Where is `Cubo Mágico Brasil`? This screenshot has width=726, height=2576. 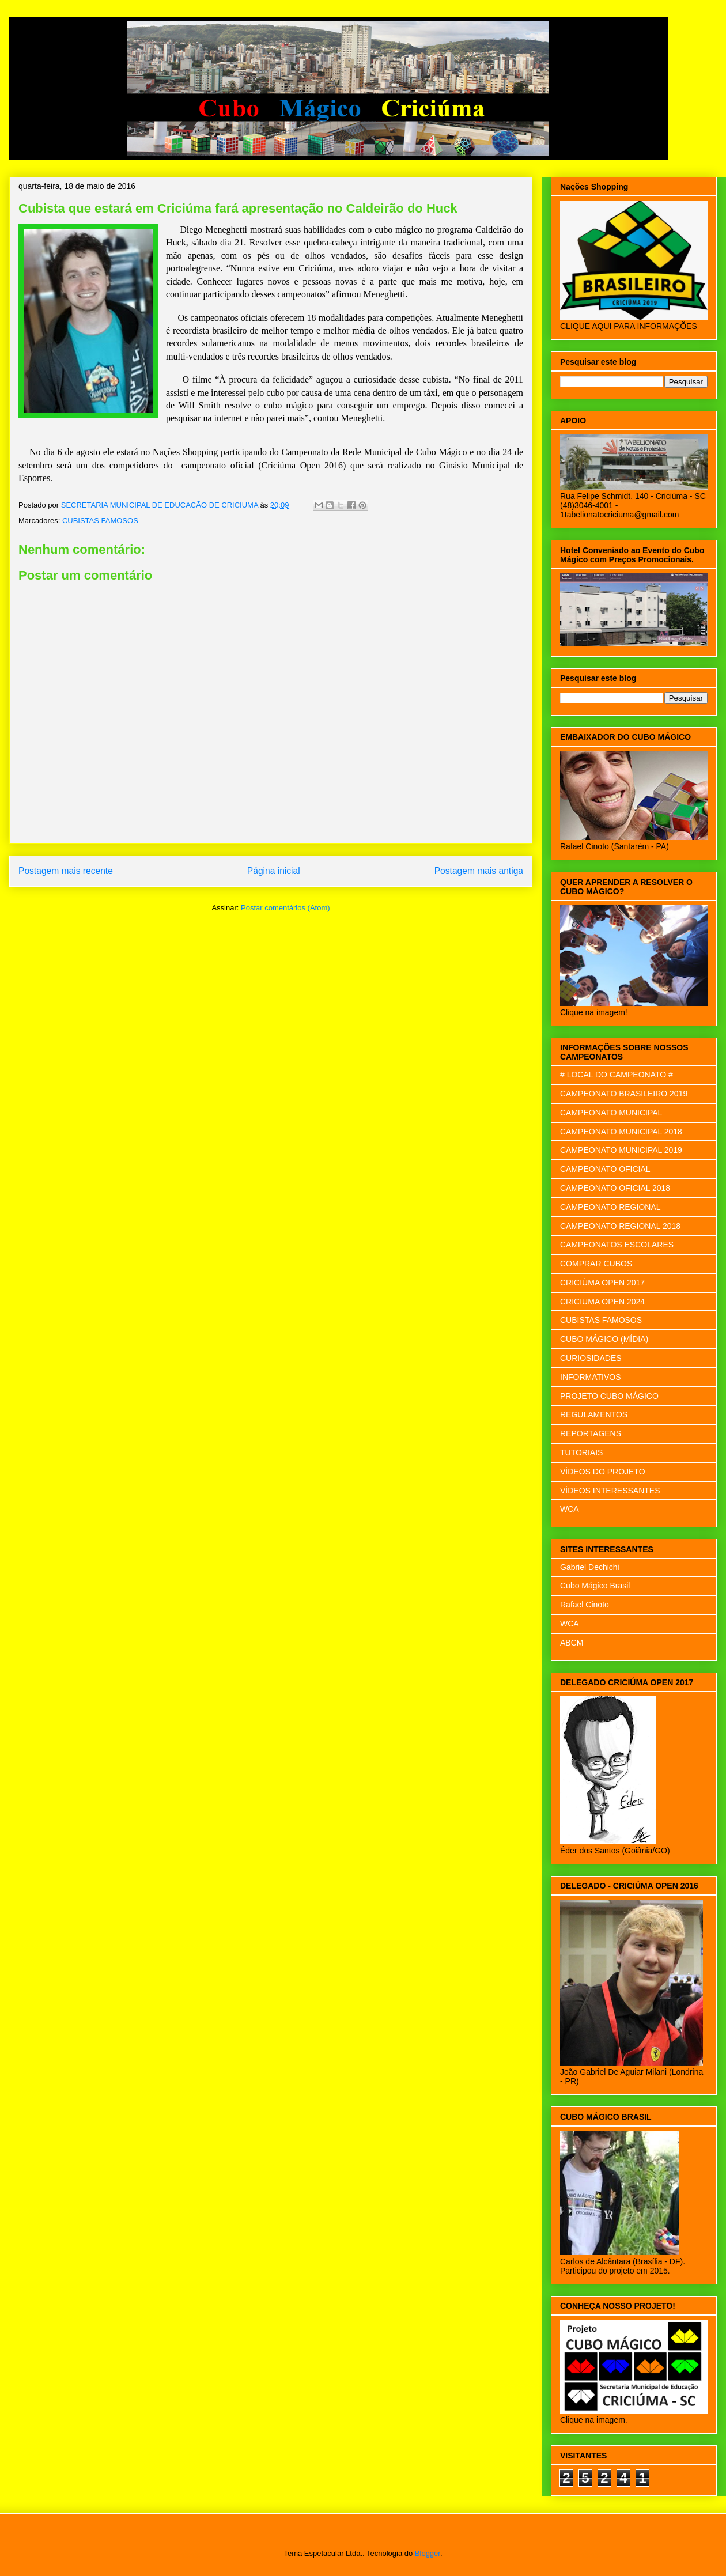 Cubo Mágico Brasil is located at coordinates (595, 1585).